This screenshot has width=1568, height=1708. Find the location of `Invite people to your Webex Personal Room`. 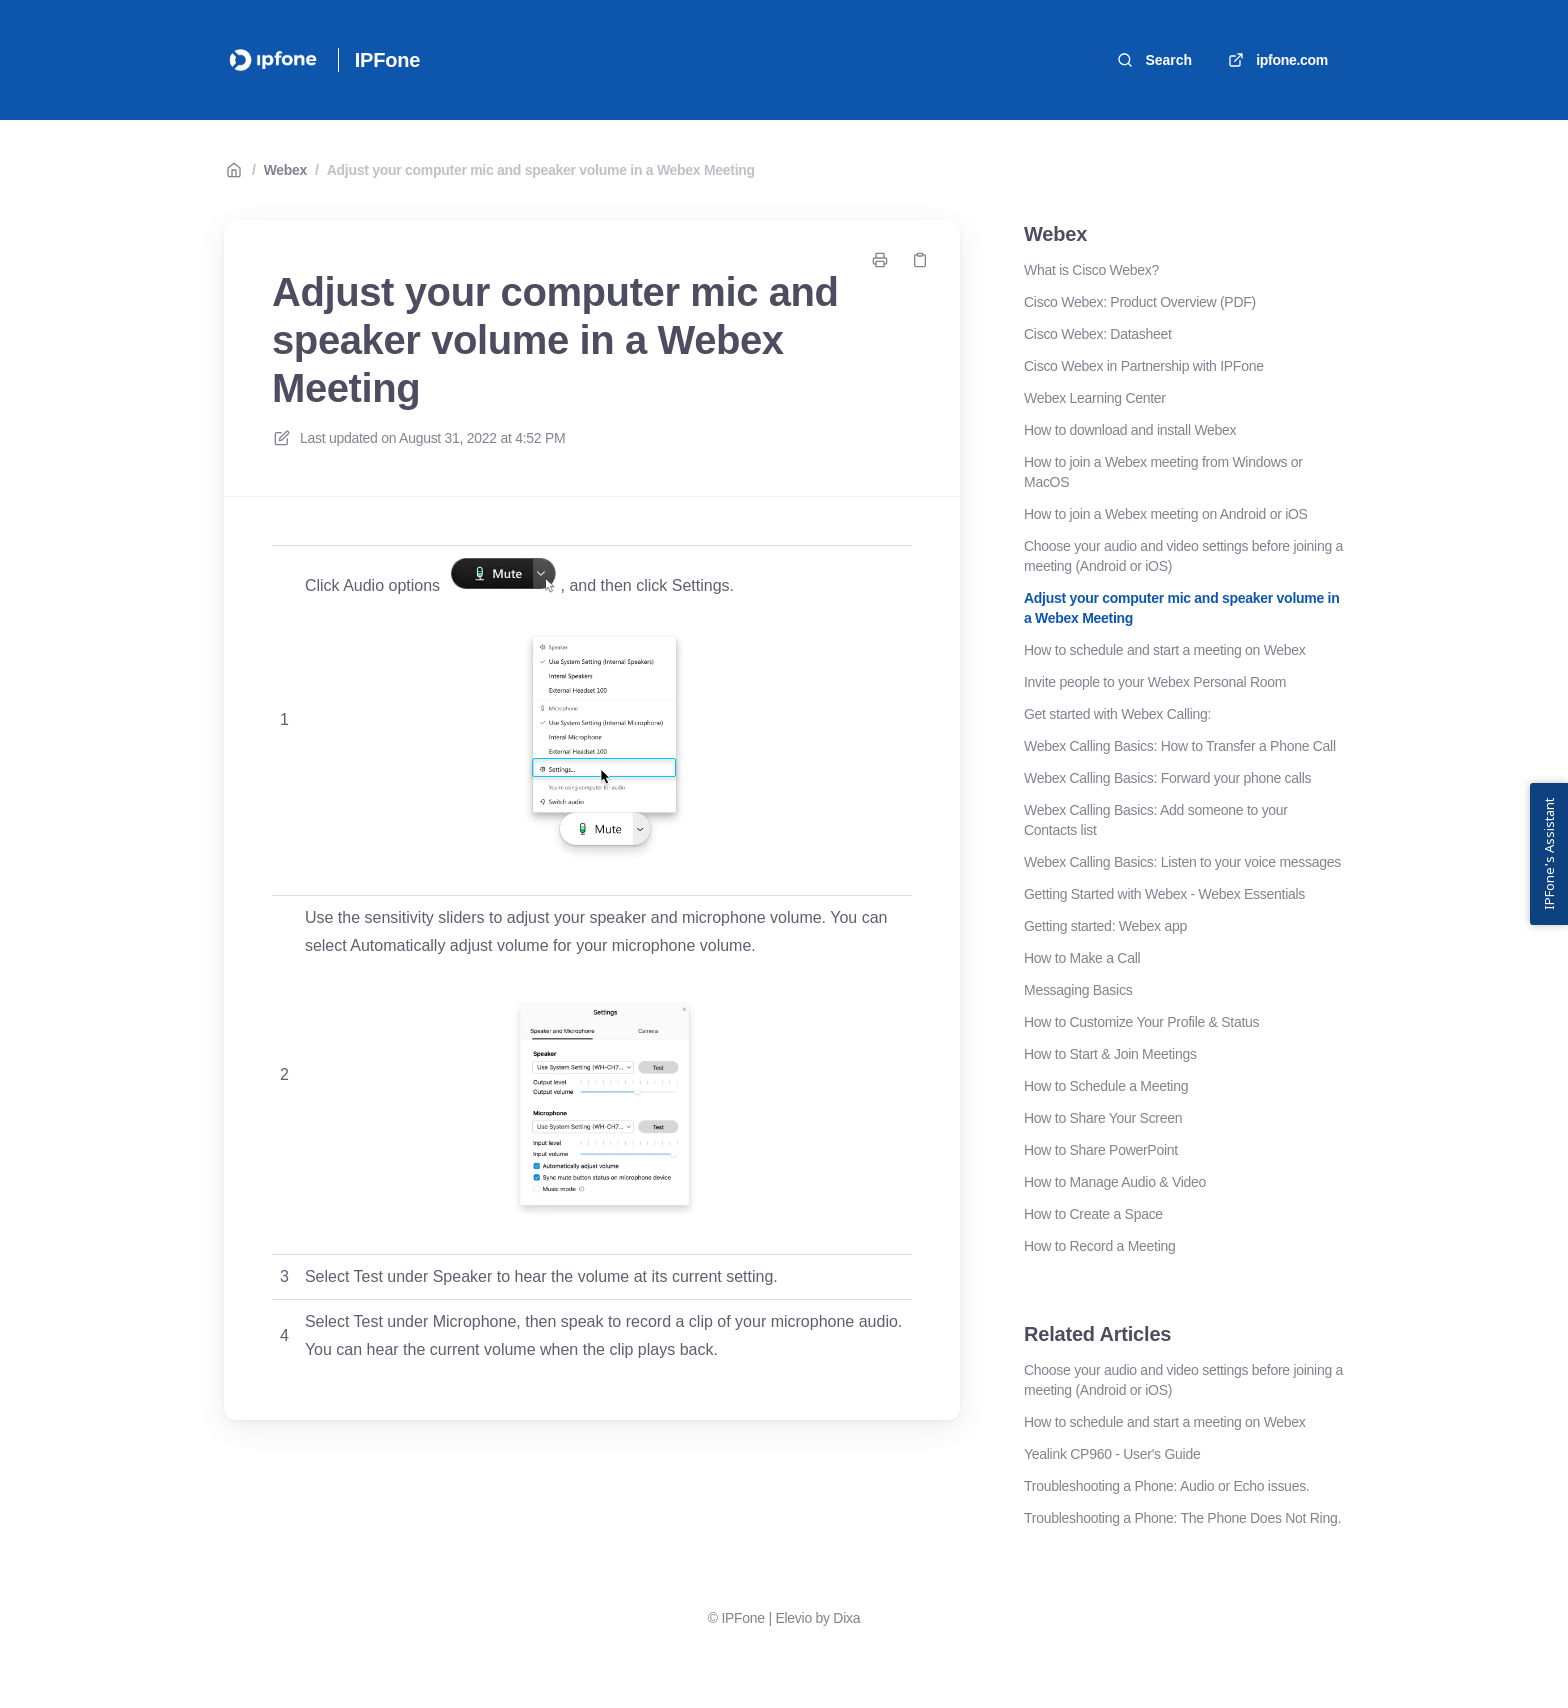

Invite people to your Webex Personal Room is located at coordinates (1155, 682).